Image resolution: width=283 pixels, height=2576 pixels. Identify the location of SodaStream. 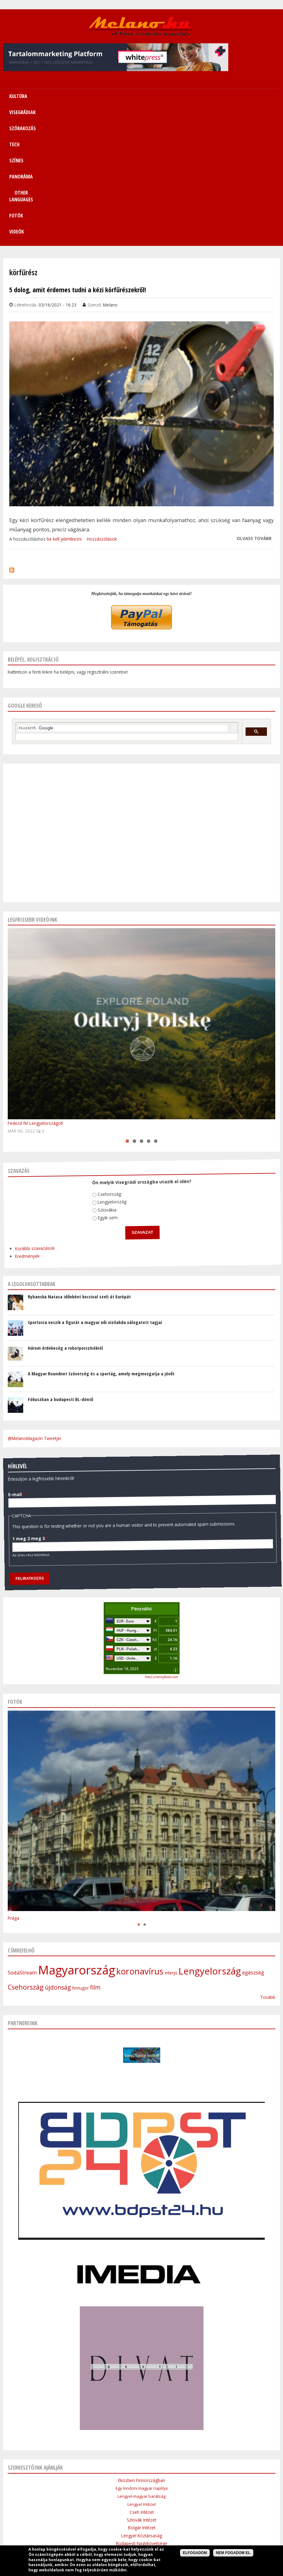
(22, 1853).